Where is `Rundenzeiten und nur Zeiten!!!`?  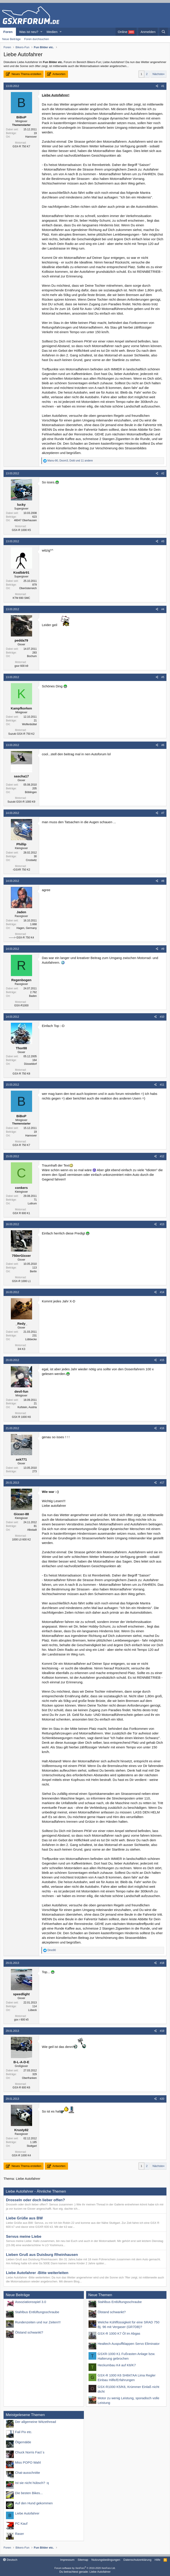
Rundenzeiten und nur Zeiten!!! is located at coordinates (38, 2322).